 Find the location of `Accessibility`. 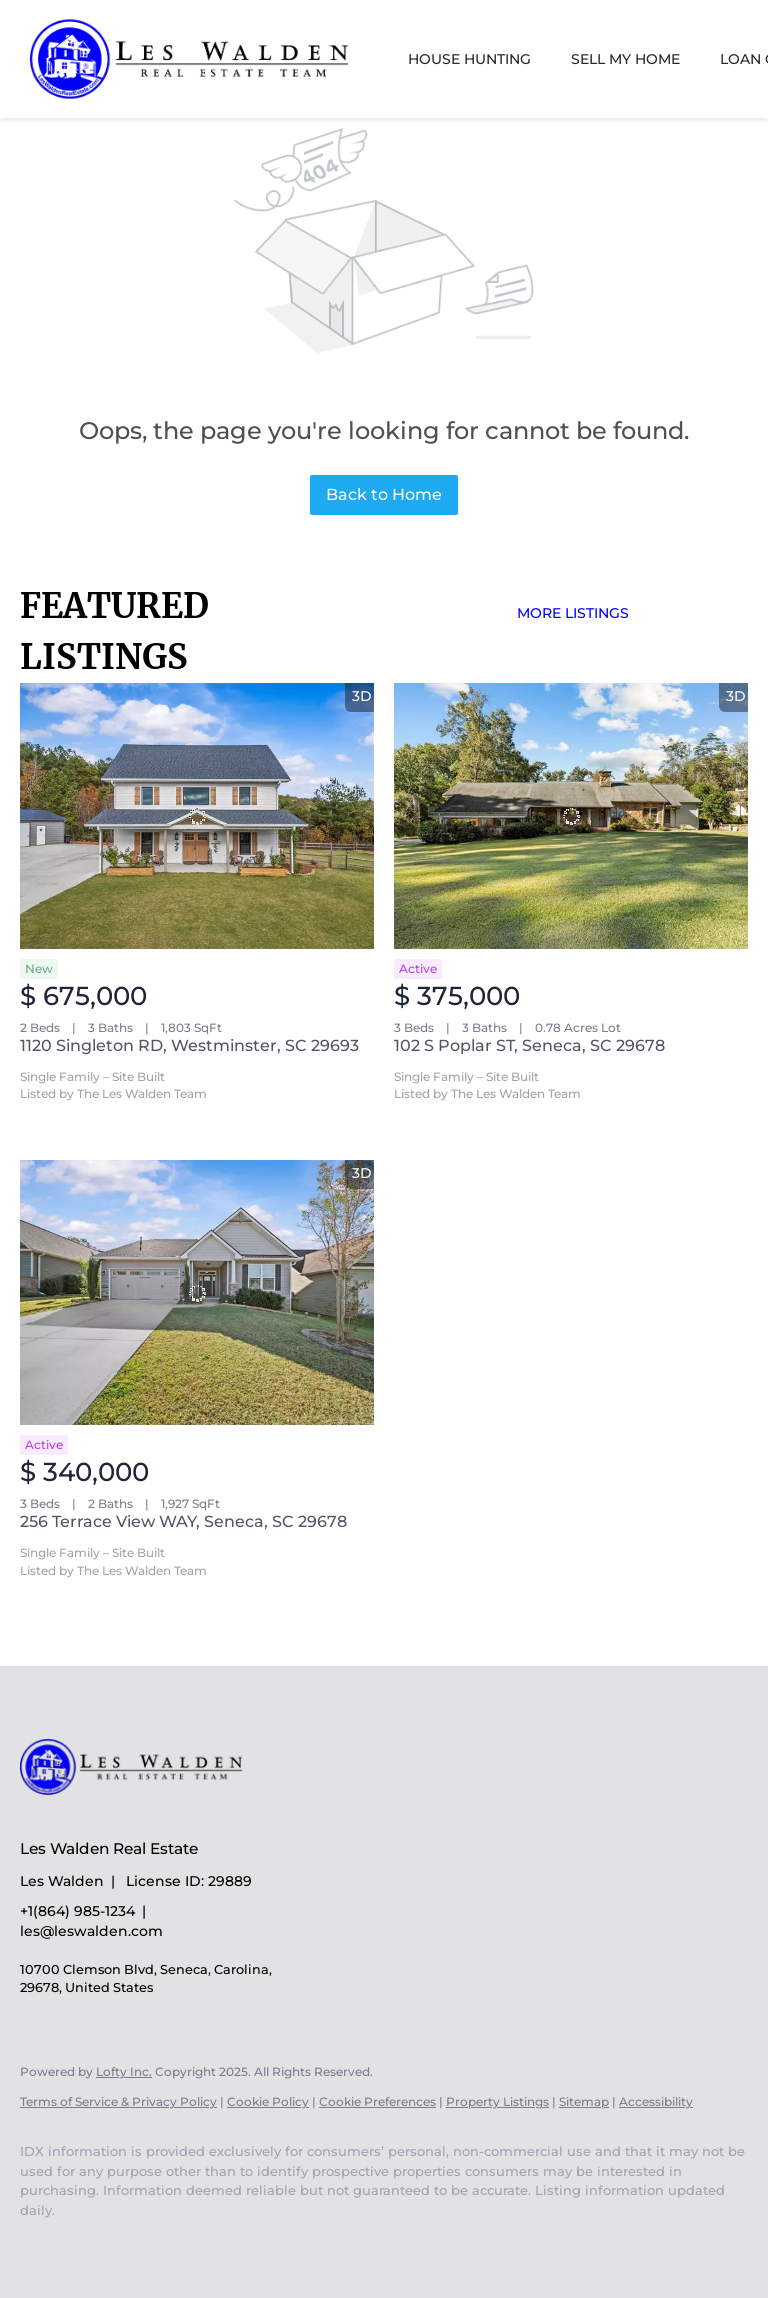

Accessibility is located at coordinates (656, 2101).